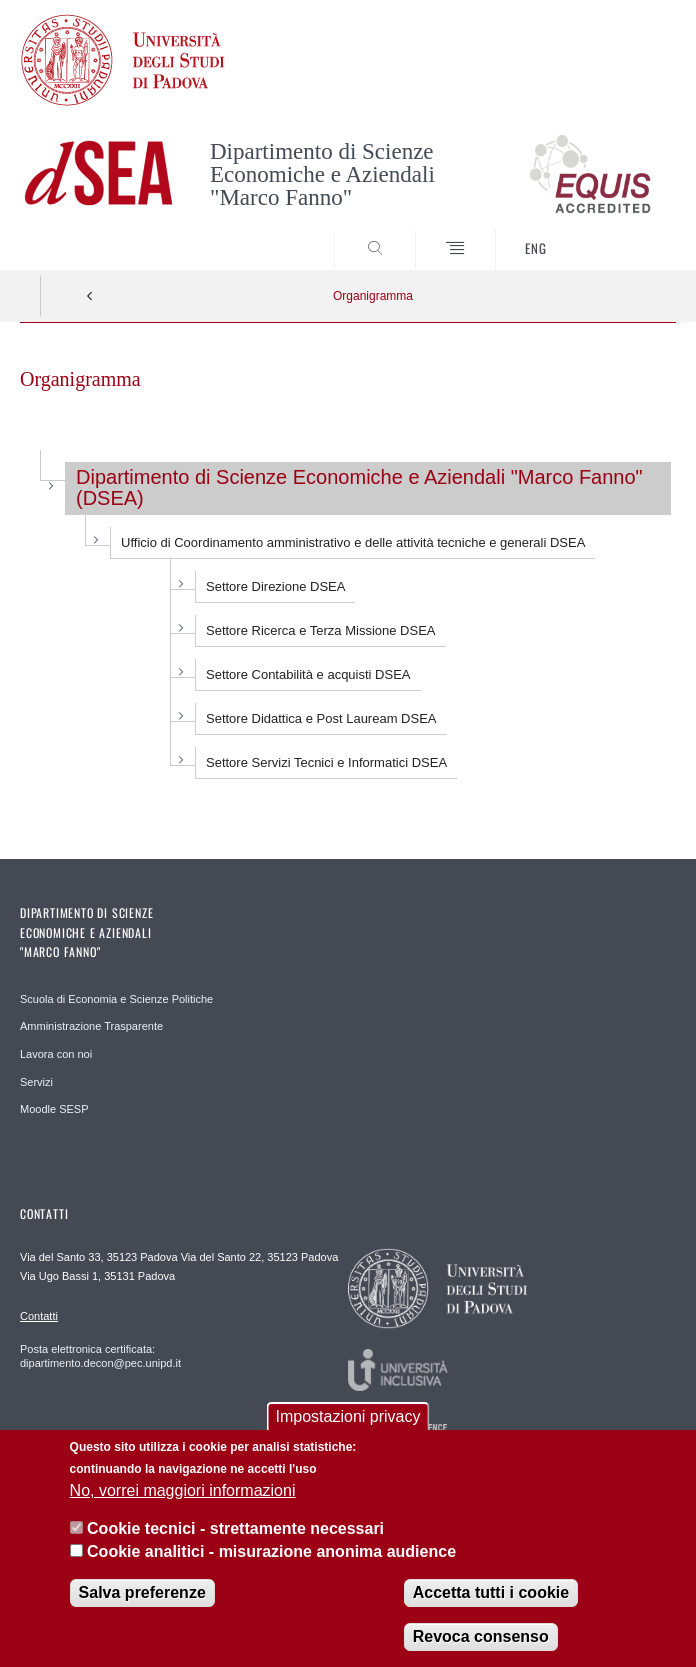 This screenshot has height=1667, width=696. I want to click on Revoca consenso, so click(481, 1639).